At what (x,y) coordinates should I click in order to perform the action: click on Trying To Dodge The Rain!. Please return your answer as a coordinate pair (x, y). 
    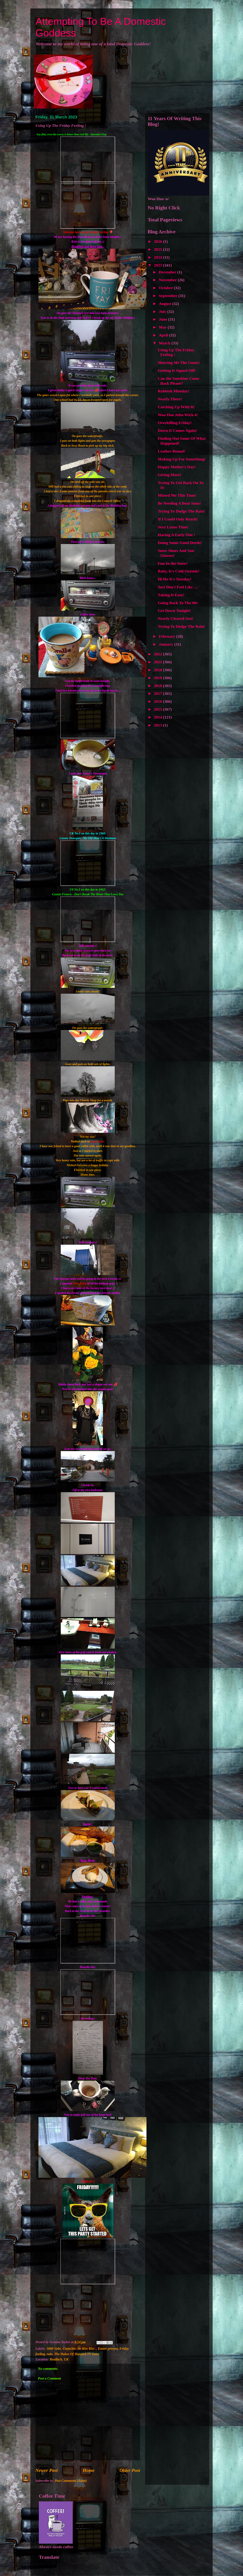
    Looking at the image, I should click on (181, 511).